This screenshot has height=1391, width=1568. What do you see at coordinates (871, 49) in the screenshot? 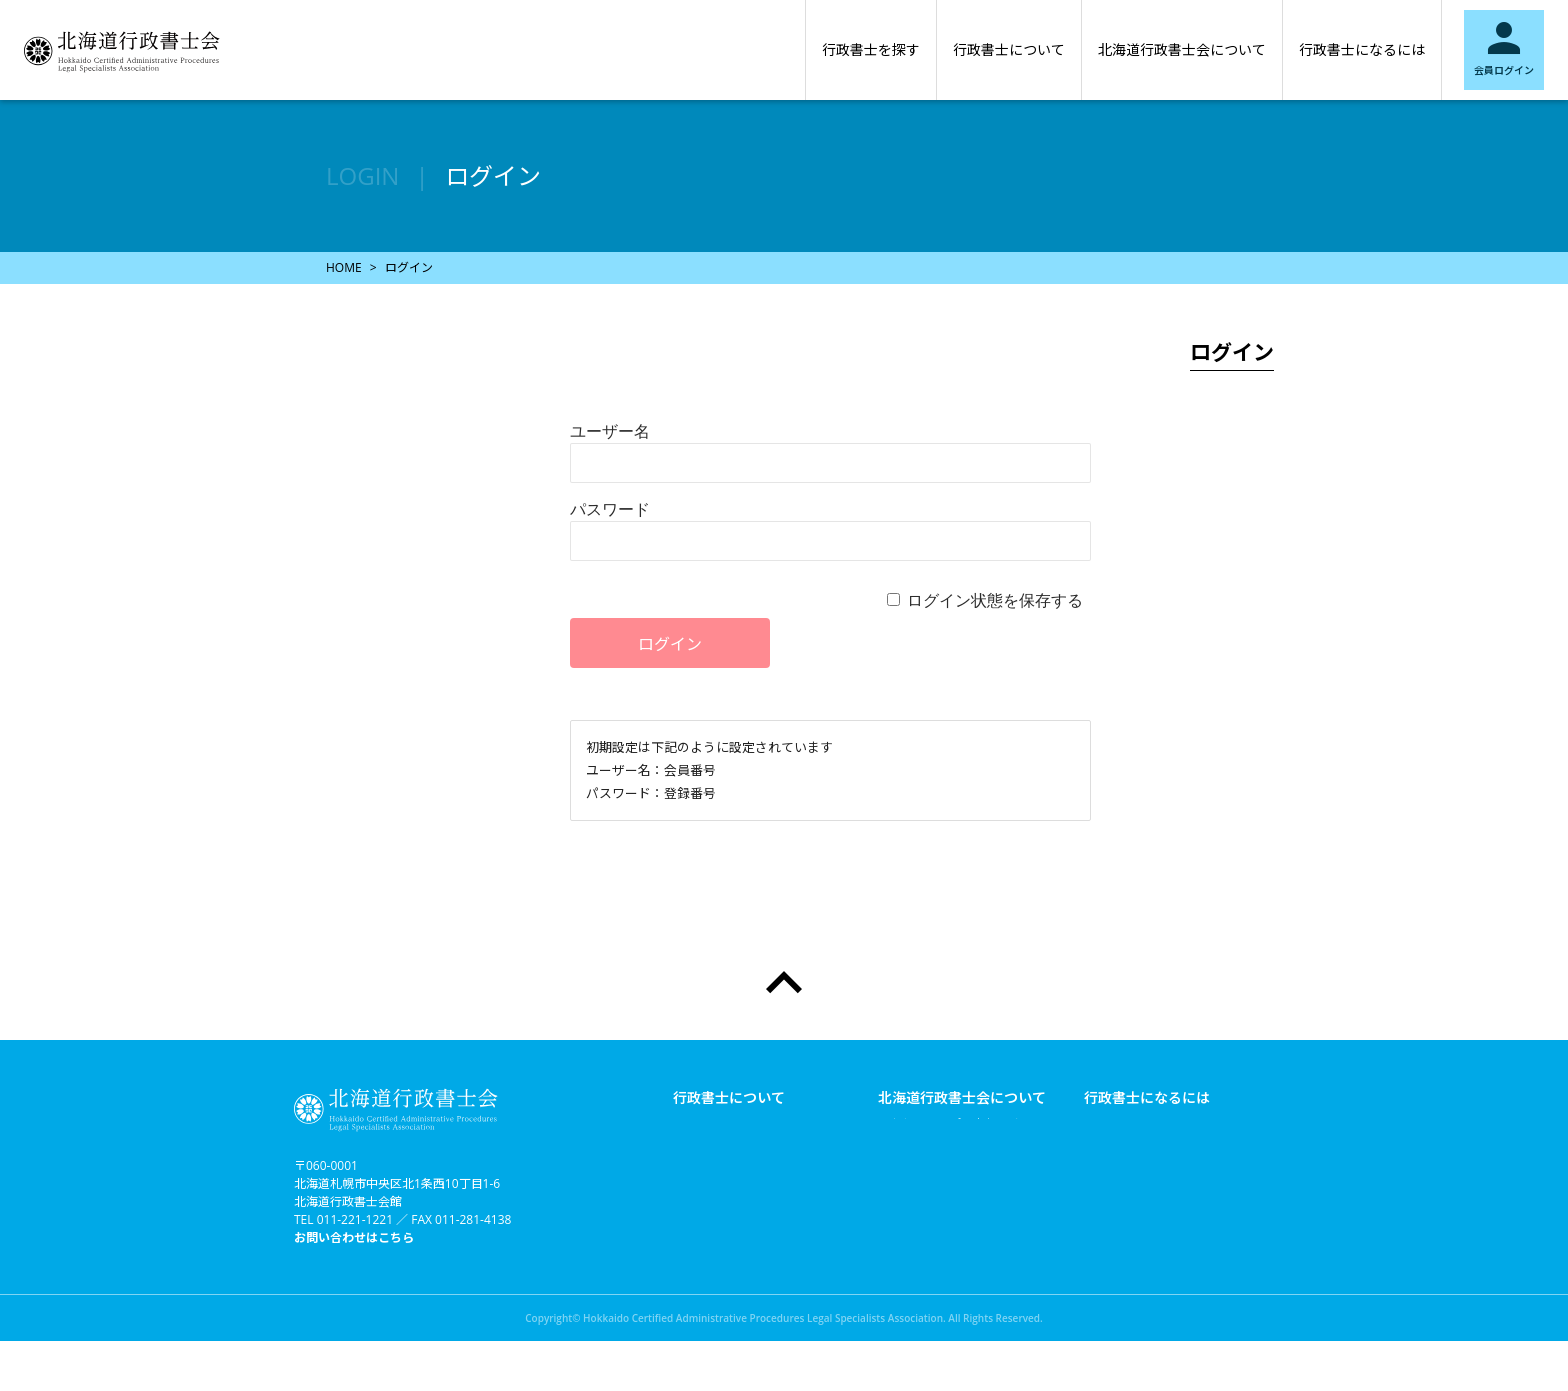
I see `行政書士を探す` at bounding box center [871, 49].